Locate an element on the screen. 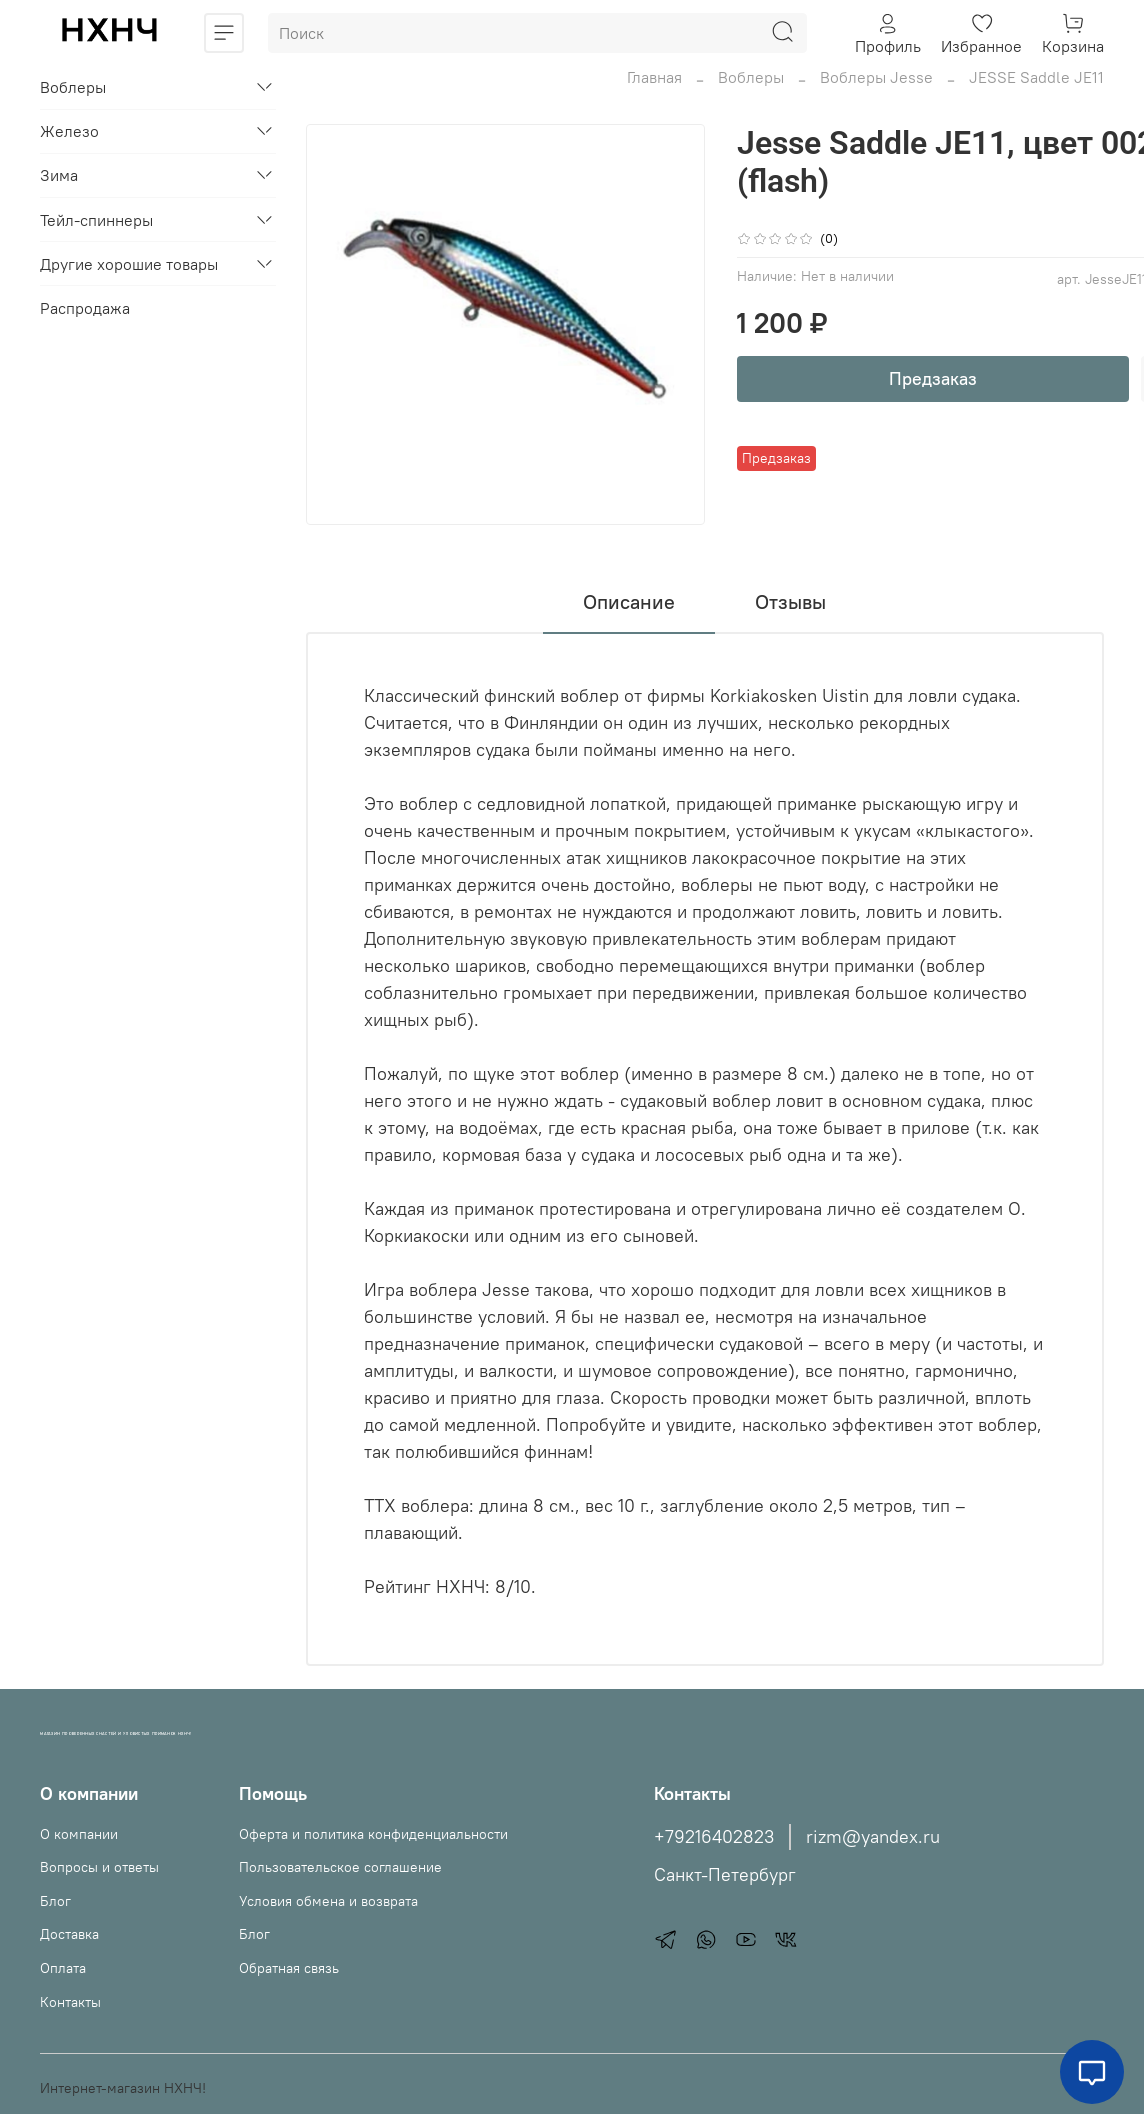  Главная is located at coordinates (654, 77).